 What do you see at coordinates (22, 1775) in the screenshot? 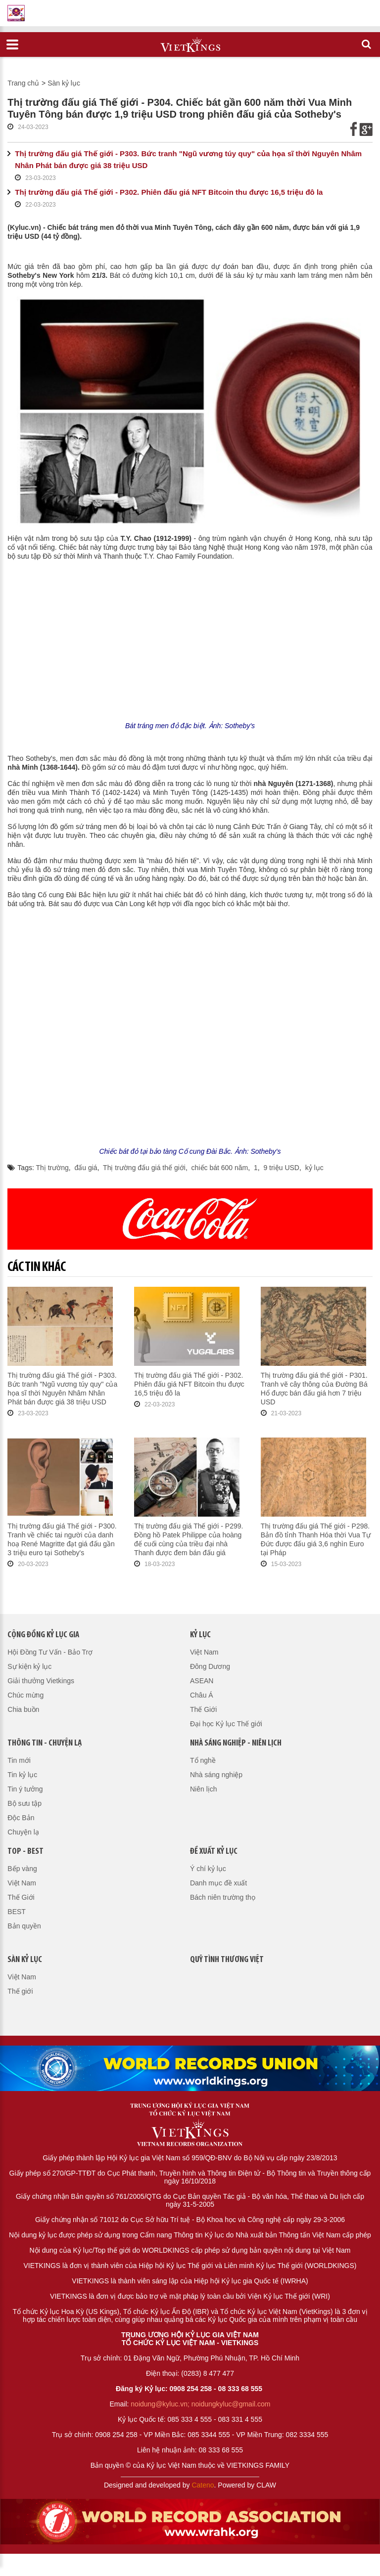
I see `Tin kỷ lục` at bounding box center [22, 1775].